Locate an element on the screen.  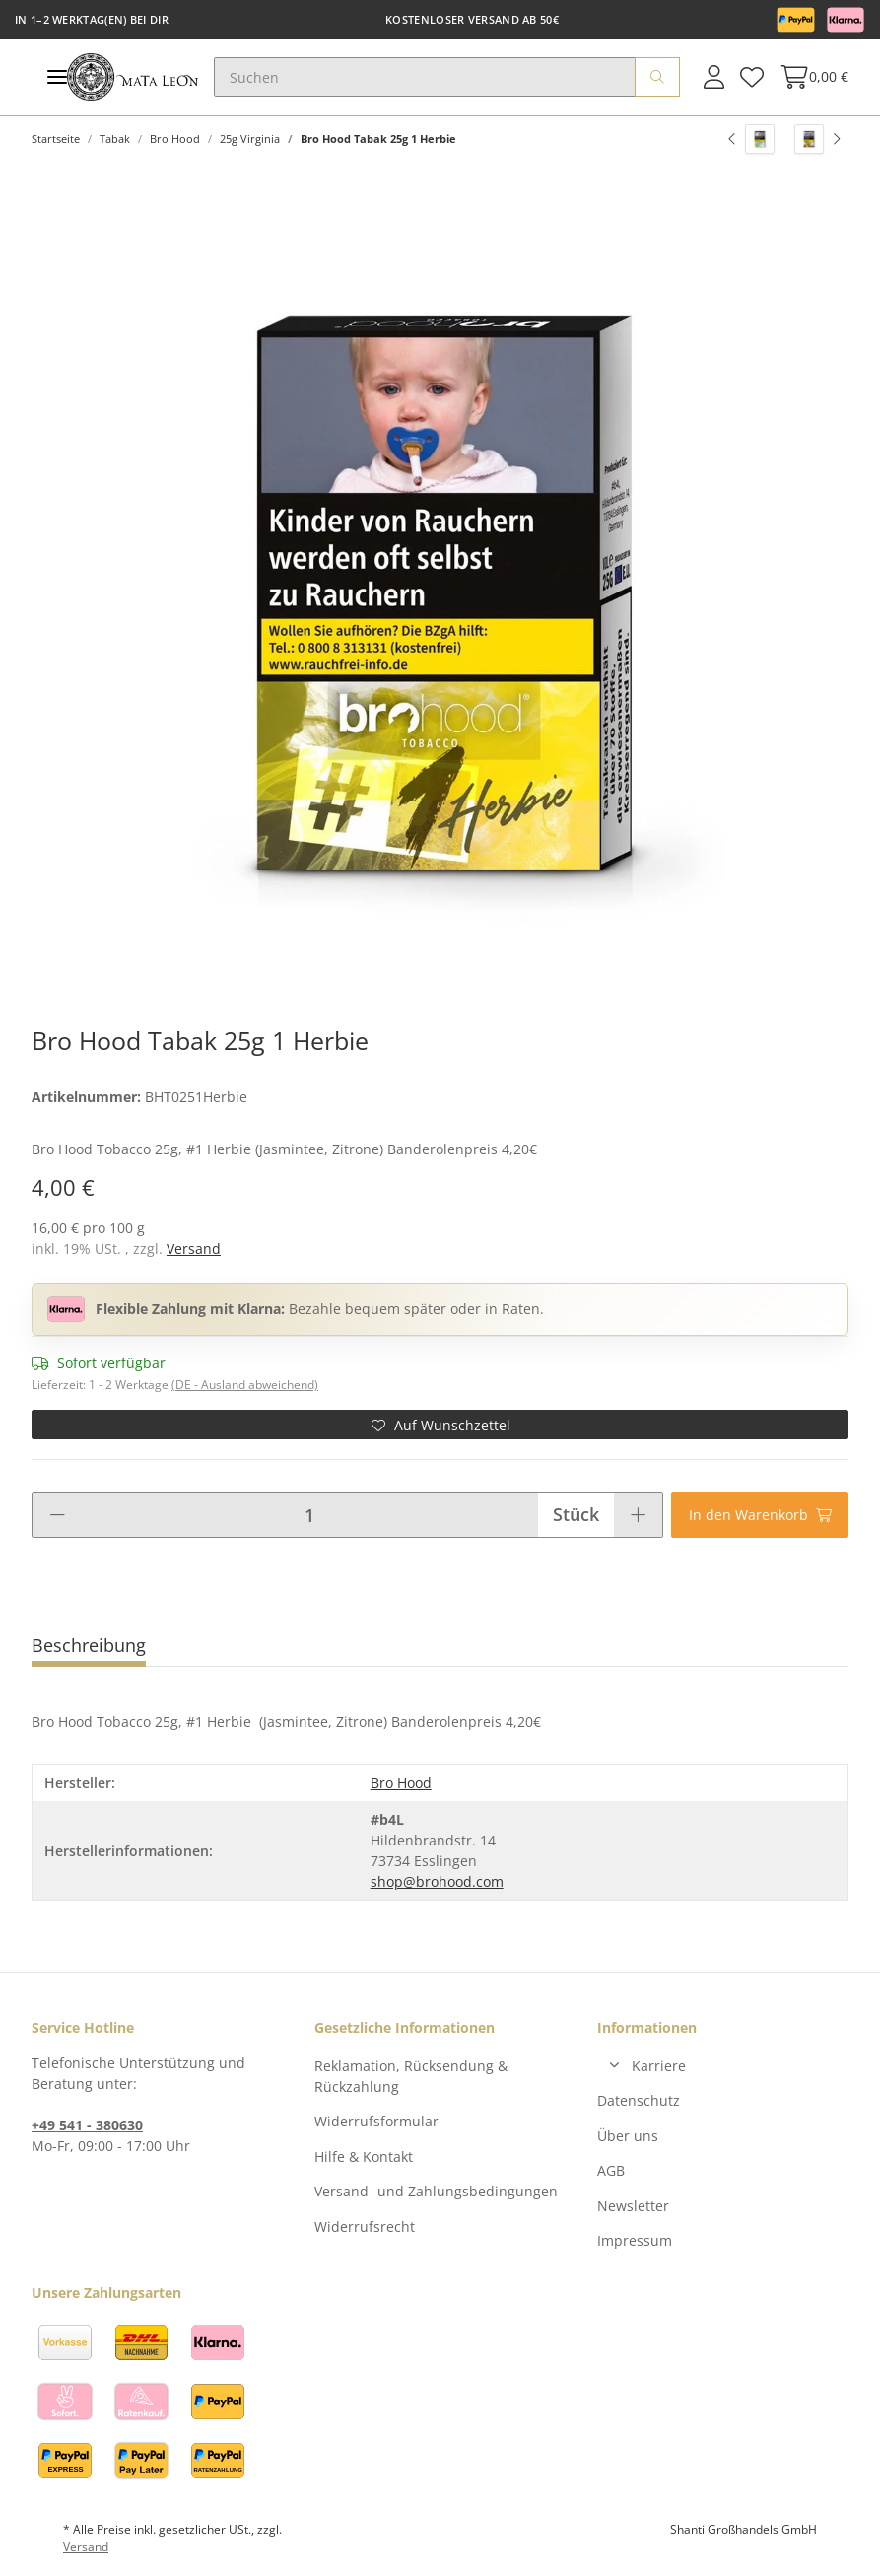
[Warenkorb] is located at coordinates (810, 77).